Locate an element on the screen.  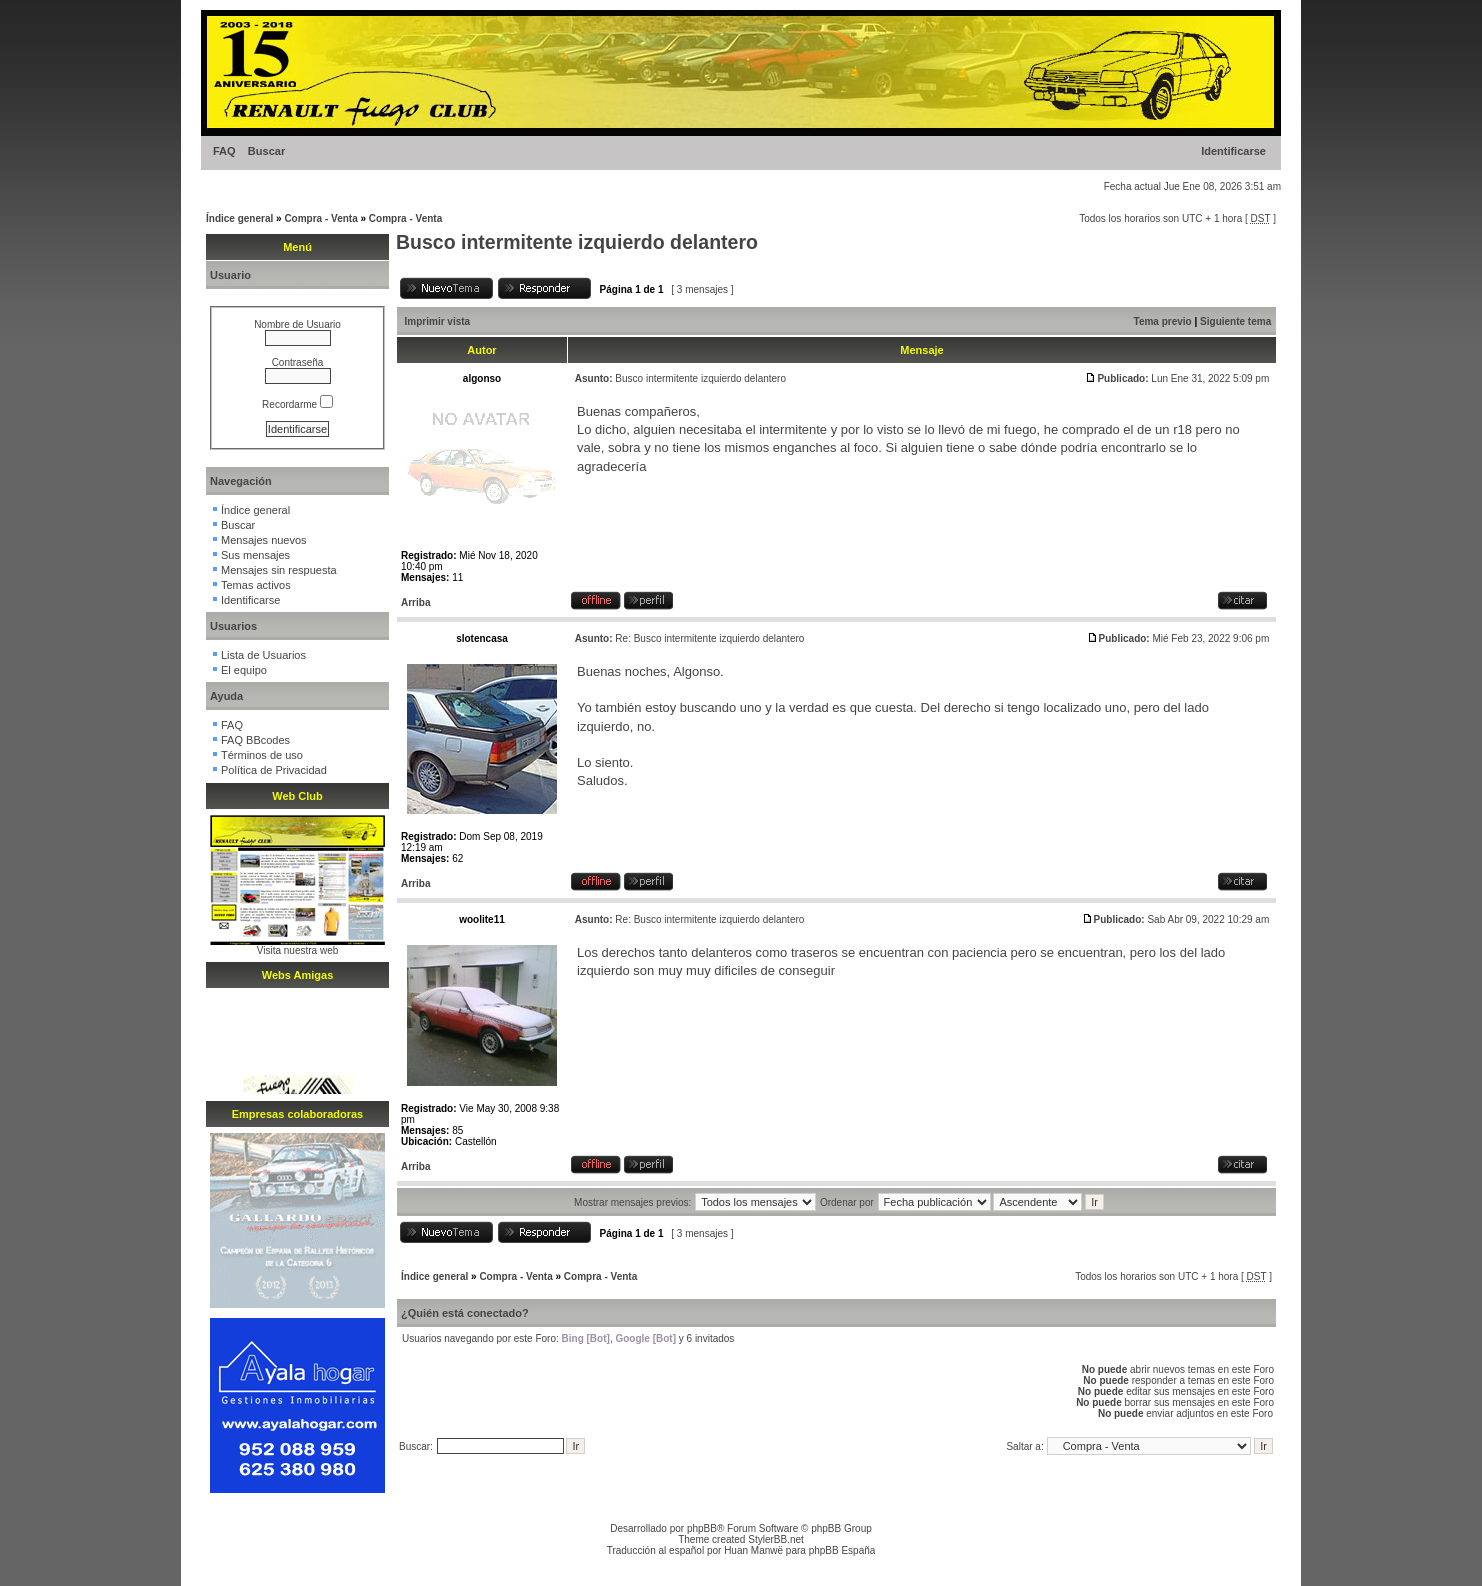
Términos de uso is located at coordinates (262, 755).